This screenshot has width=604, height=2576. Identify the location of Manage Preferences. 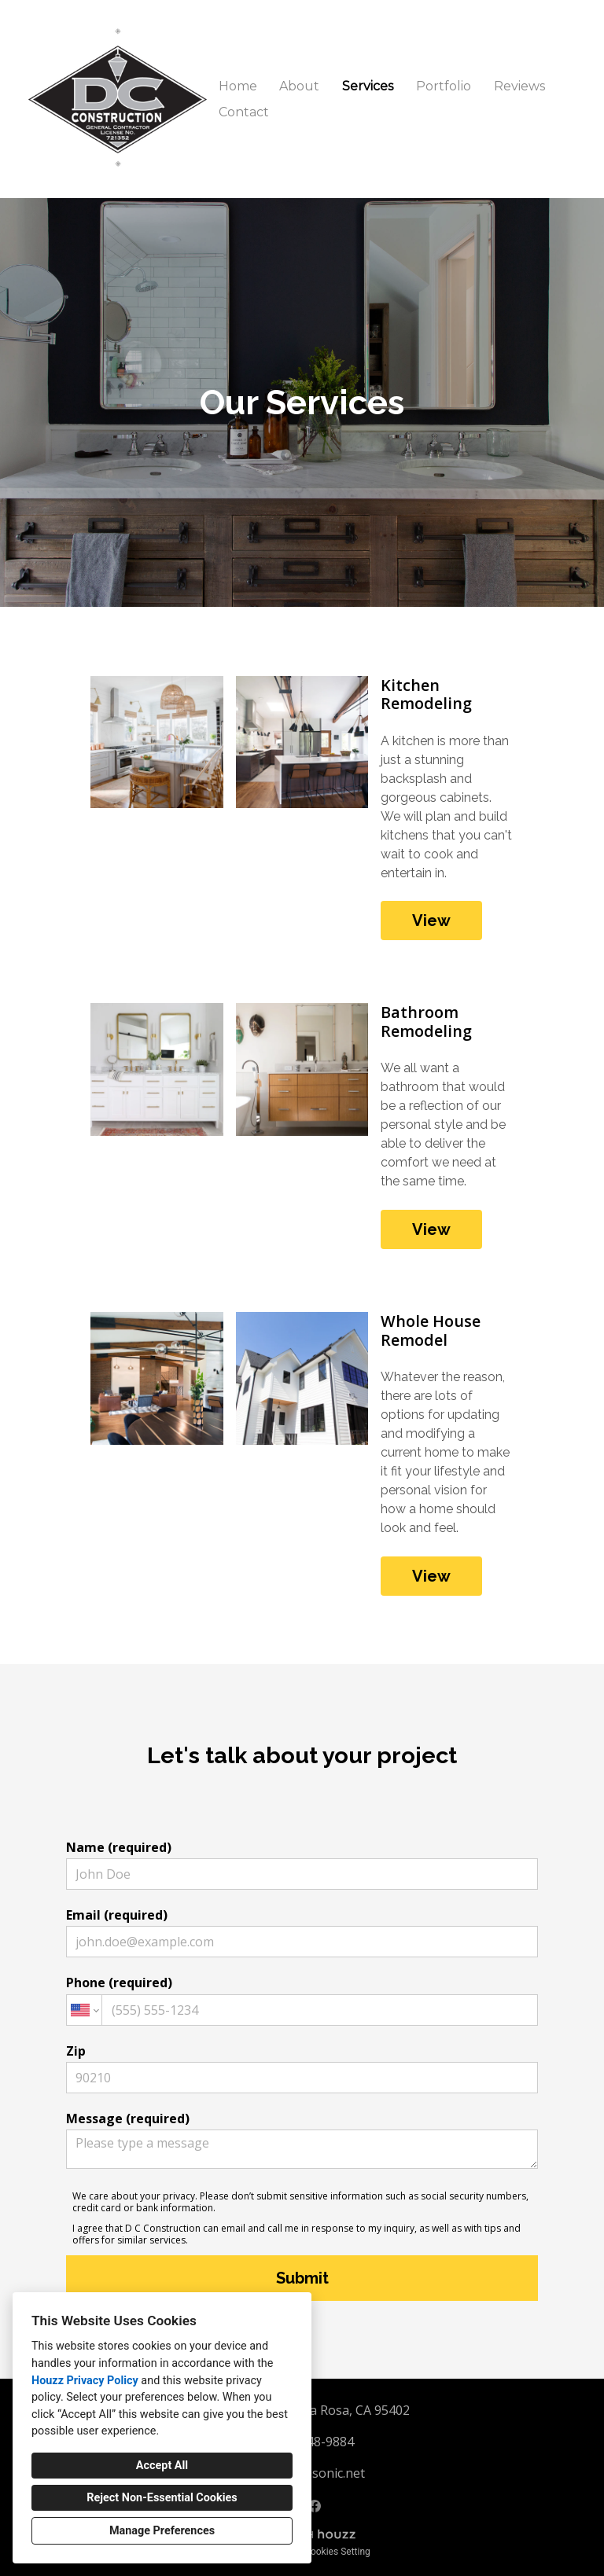
(162, 2530).